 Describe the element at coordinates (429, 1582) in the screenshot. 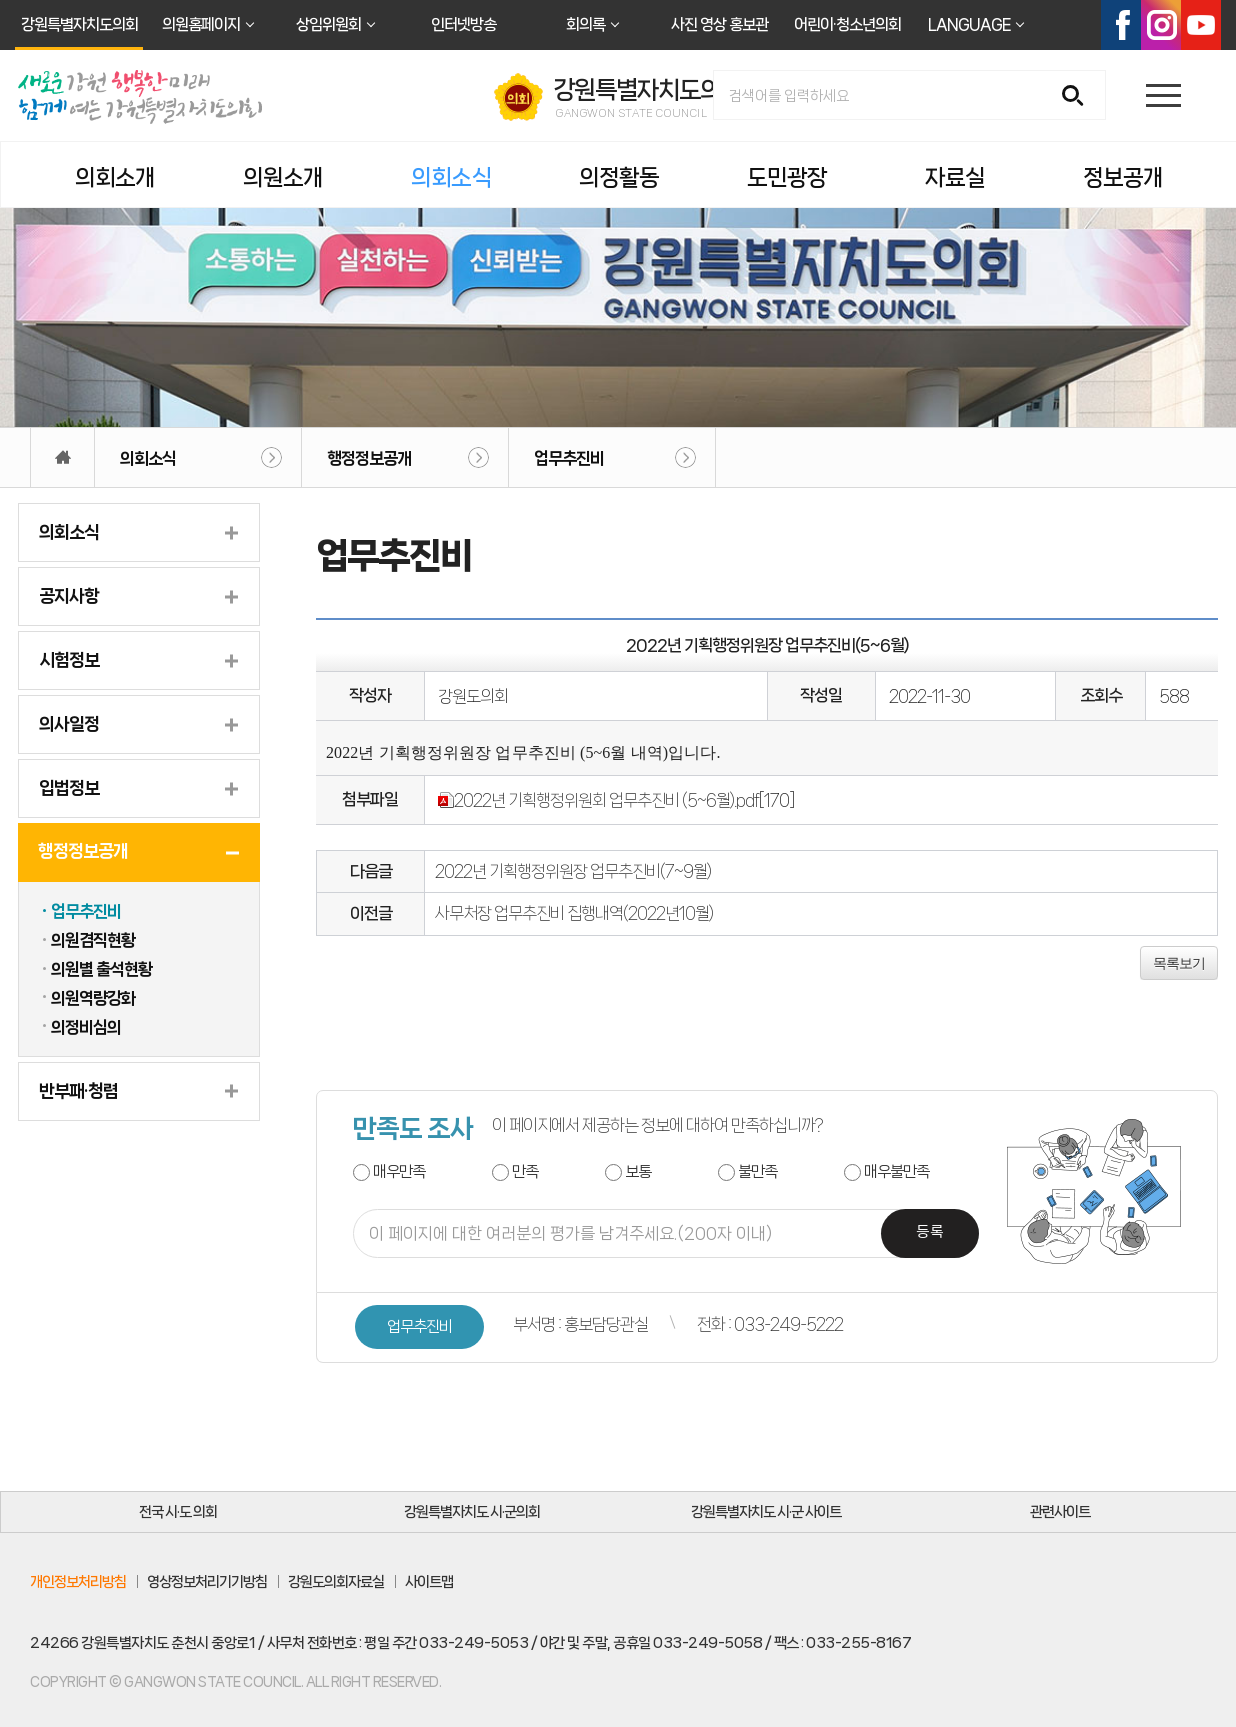

I see `사이트맵` at that location.